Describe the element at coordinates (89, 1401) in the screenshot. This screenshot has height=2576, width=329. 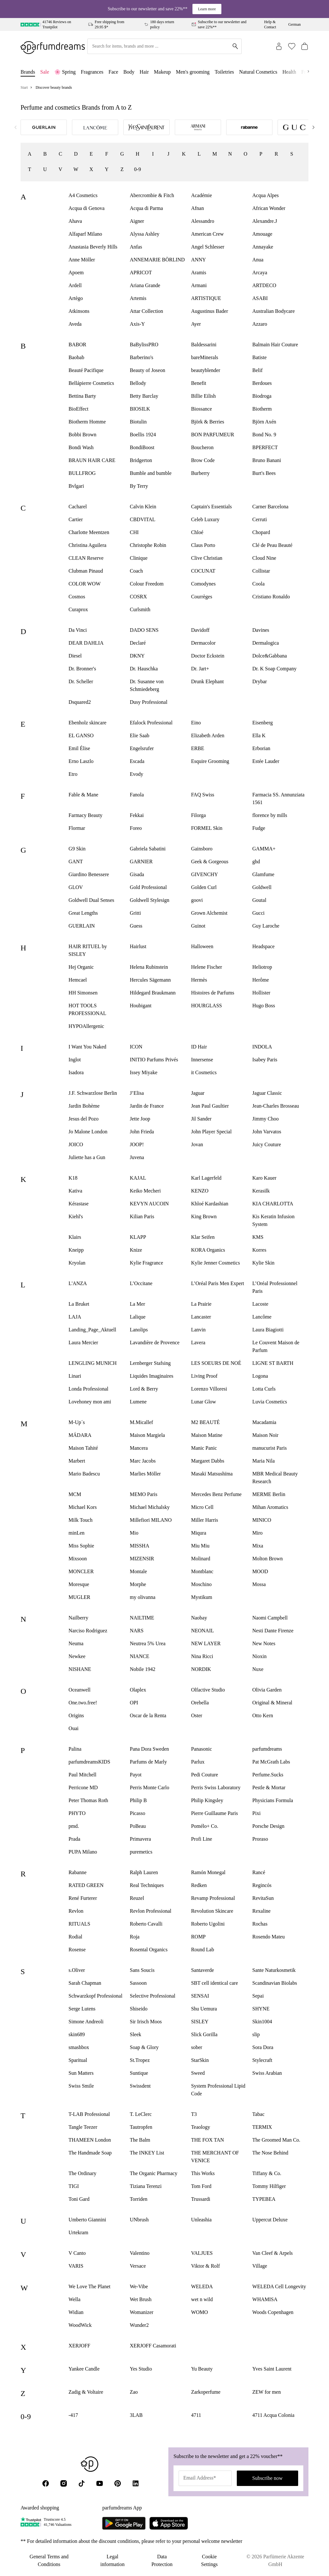
I see `Lovehoney mon ami` at that location.